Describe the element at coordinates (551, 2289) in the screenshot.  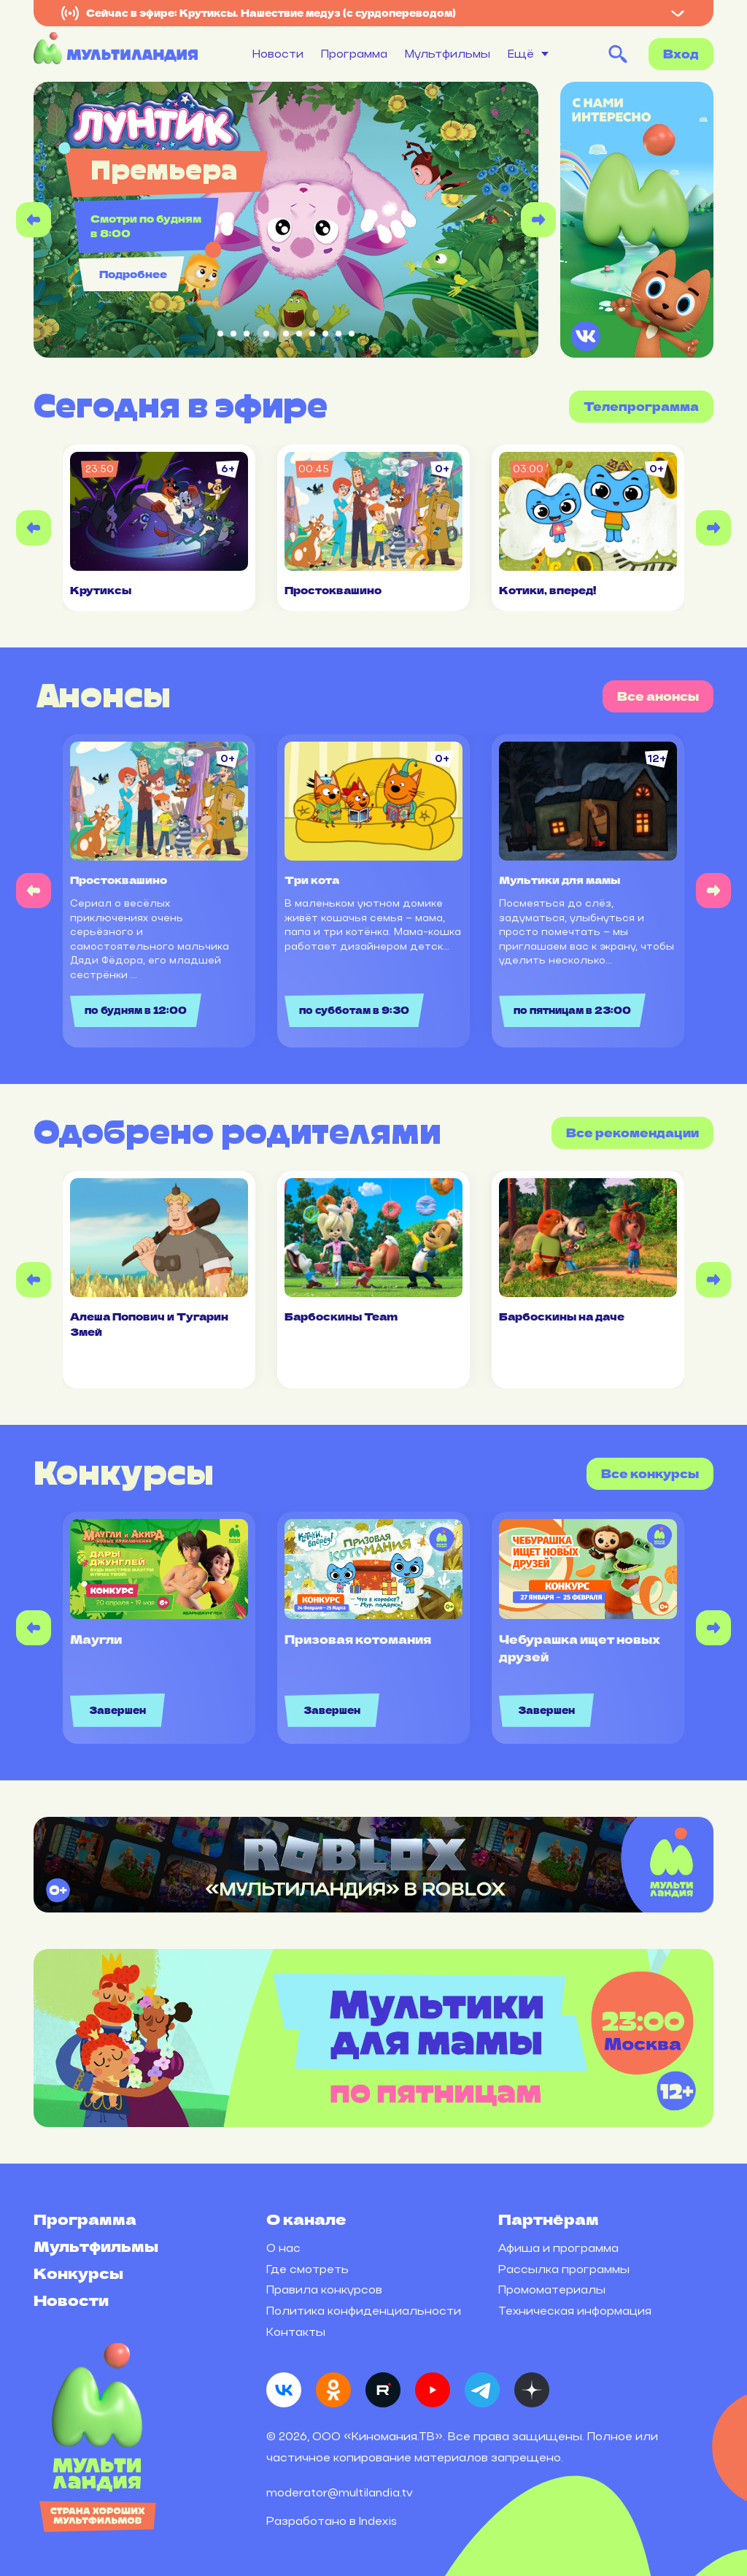
I see `Промоматериалы` at that location.